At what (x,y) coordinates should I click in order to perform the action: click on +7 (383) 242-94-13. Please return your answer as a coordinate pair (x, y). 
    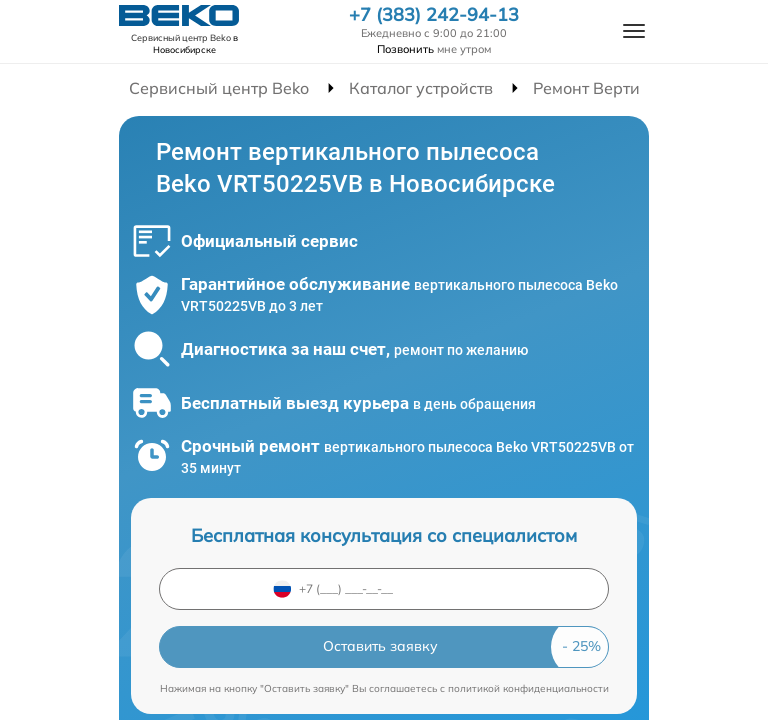
    Looking at the image, I should click on (434, 15).